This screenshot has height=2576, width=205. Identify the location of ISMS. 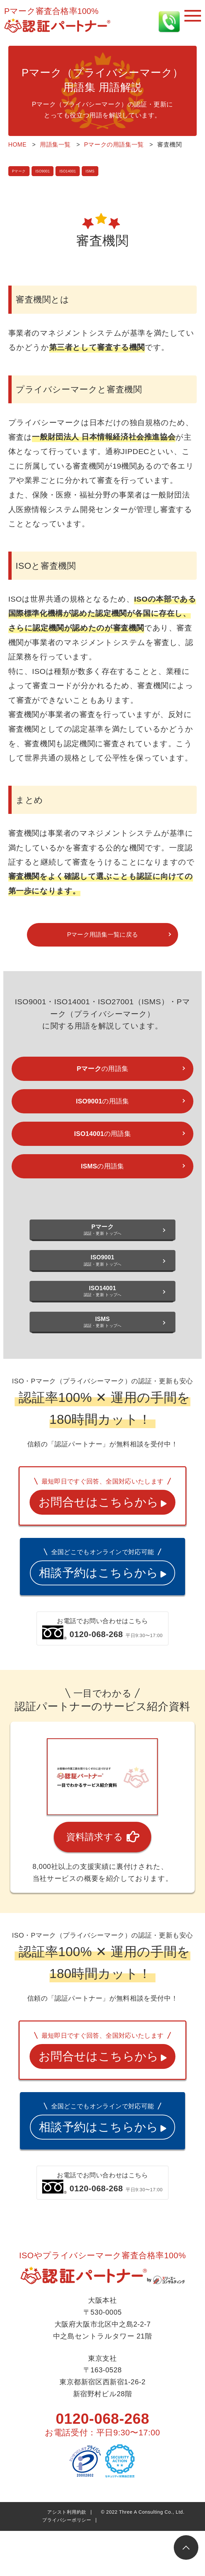
(104, 171).